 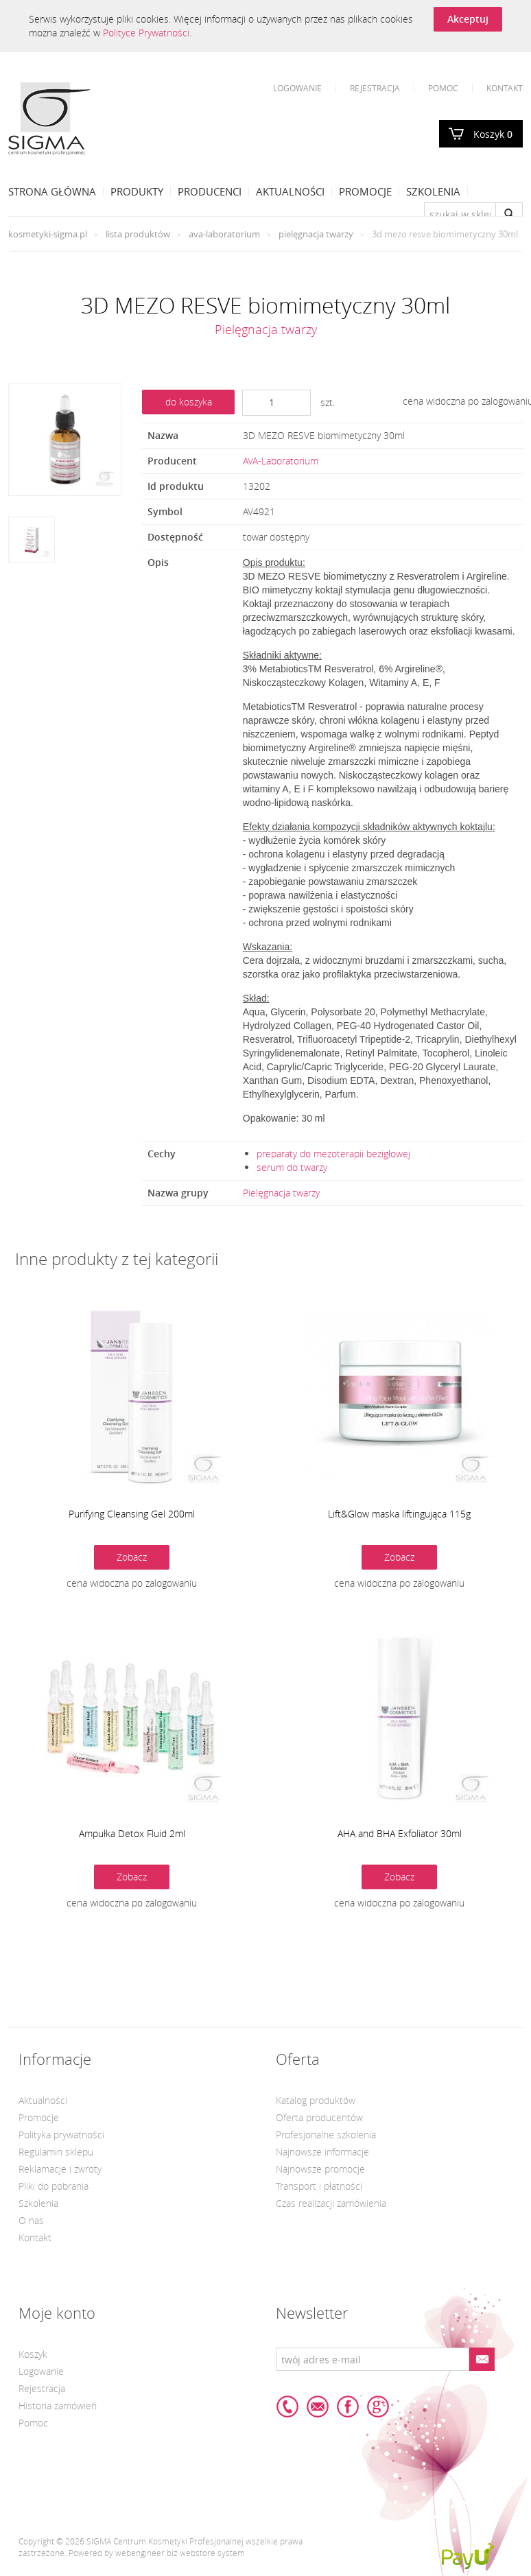 What do you see at coordinates (322, 2151) in the screenshot?
I see `Najnowsze informacje` at bounding box center [322, 2151].